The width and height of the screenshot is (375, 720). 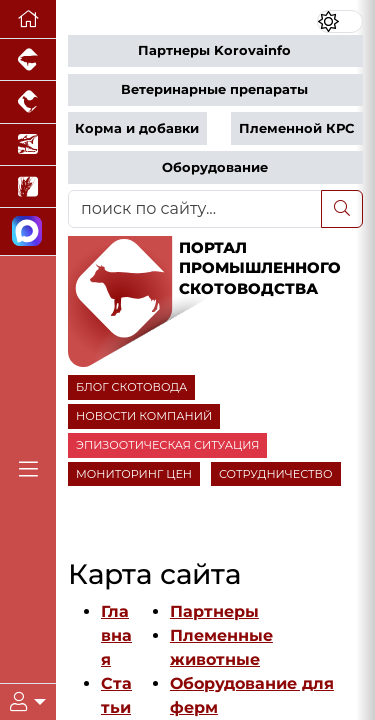 What do you see at coordinates (28, 145) in the screenshot?
I see `[Новости аквакультуры]` at bounding box center [28, 145].